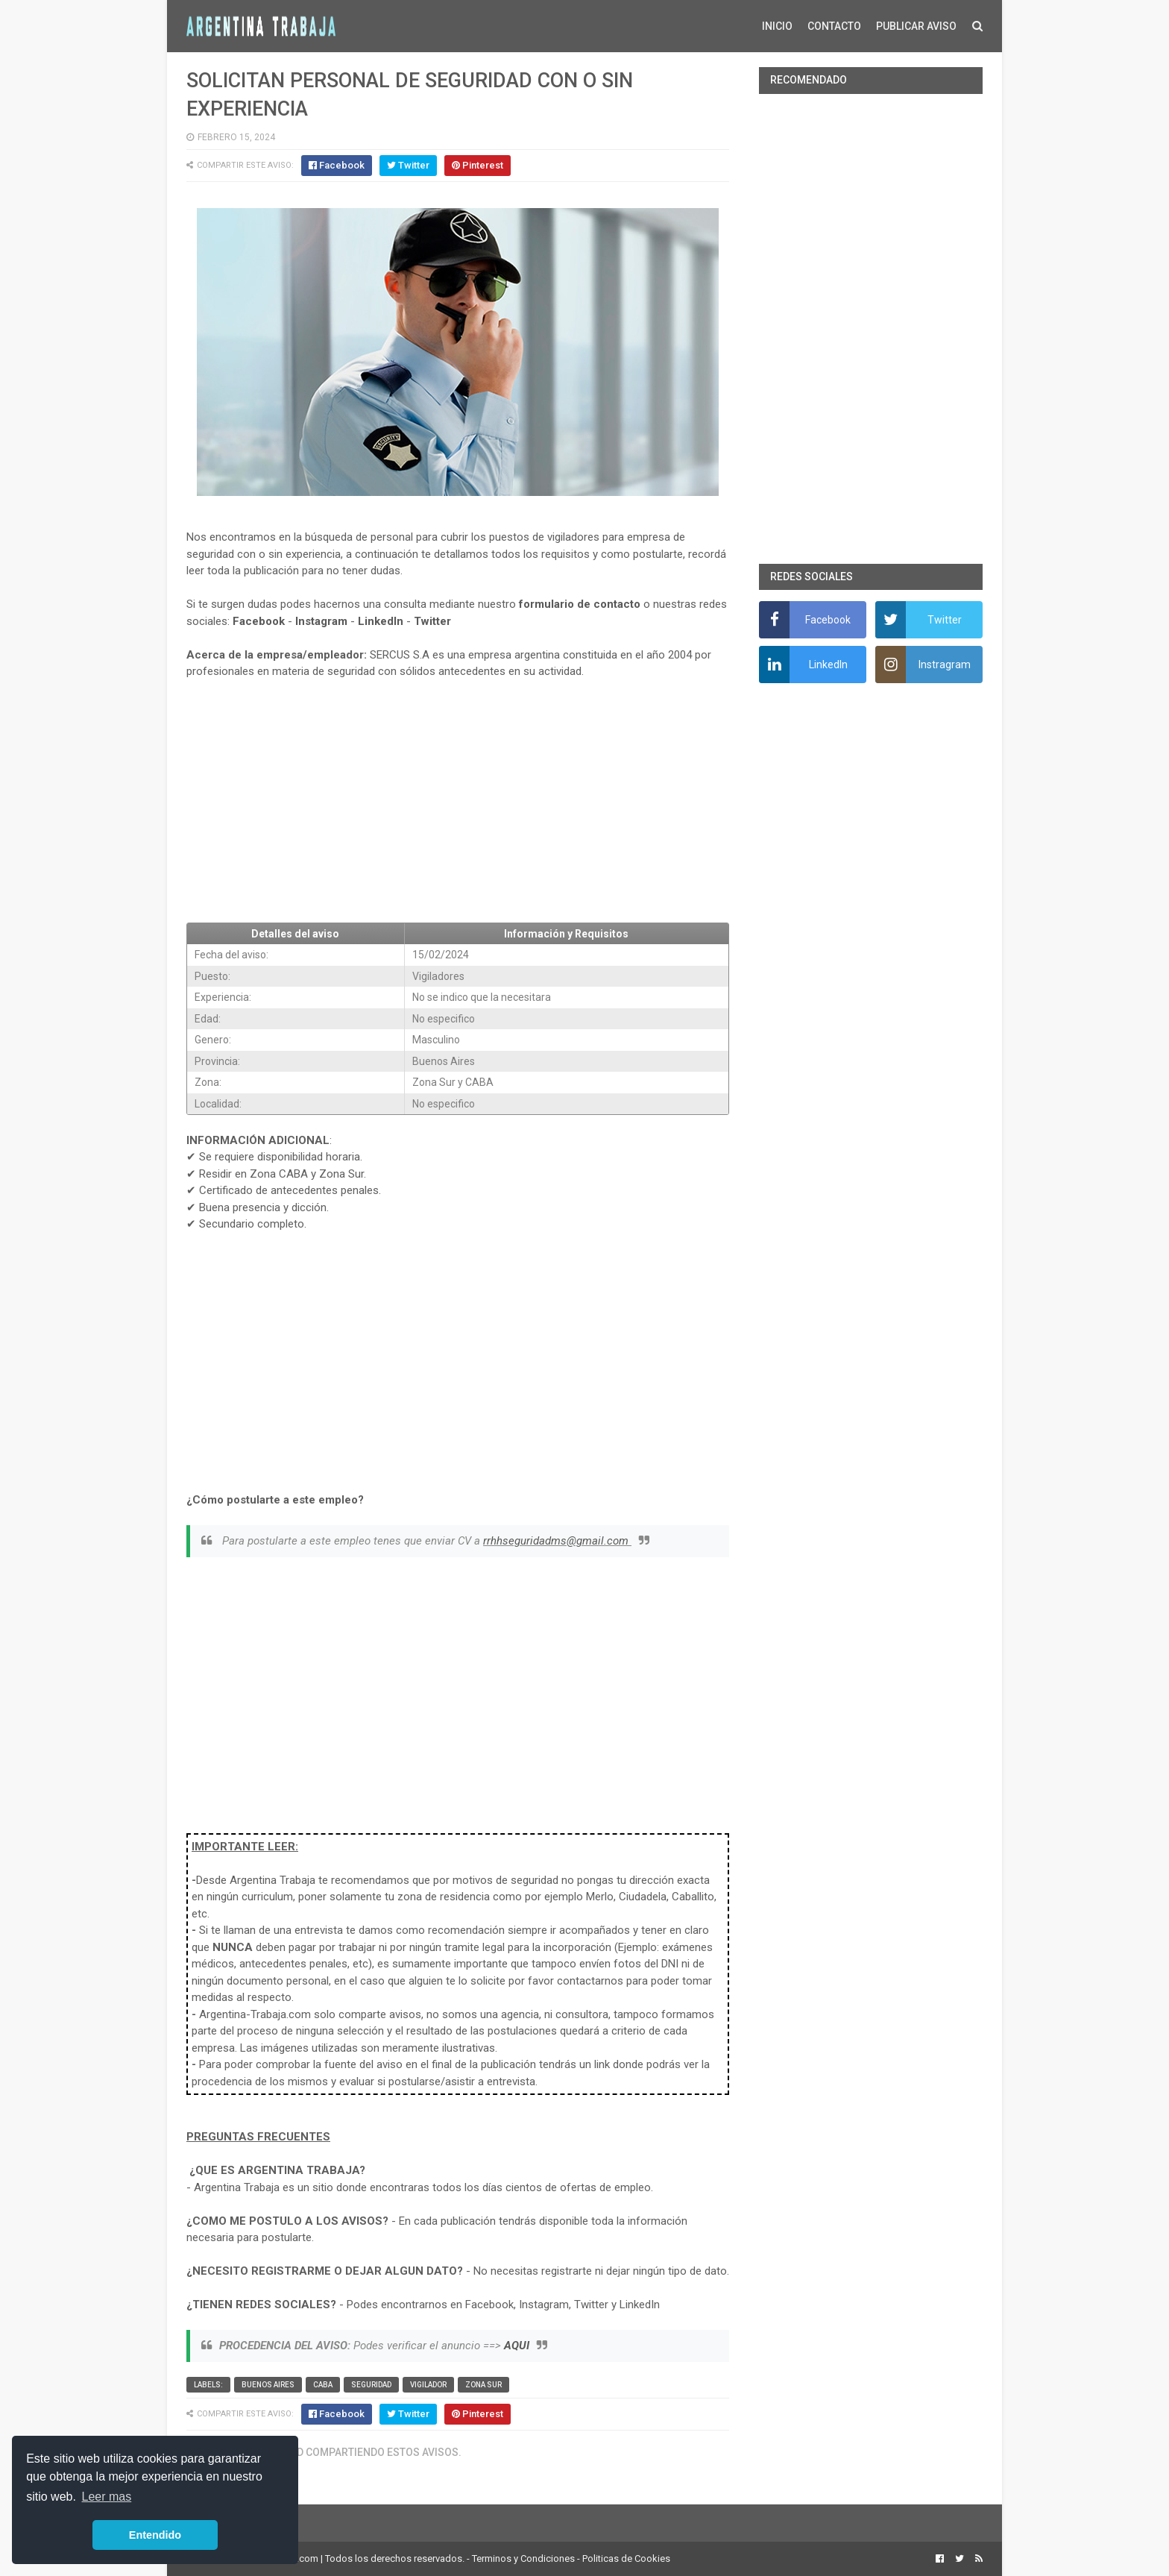 The width and height of the screenshot is (1169, 2576). I want to click on LinkedIn, so click(380, 621).